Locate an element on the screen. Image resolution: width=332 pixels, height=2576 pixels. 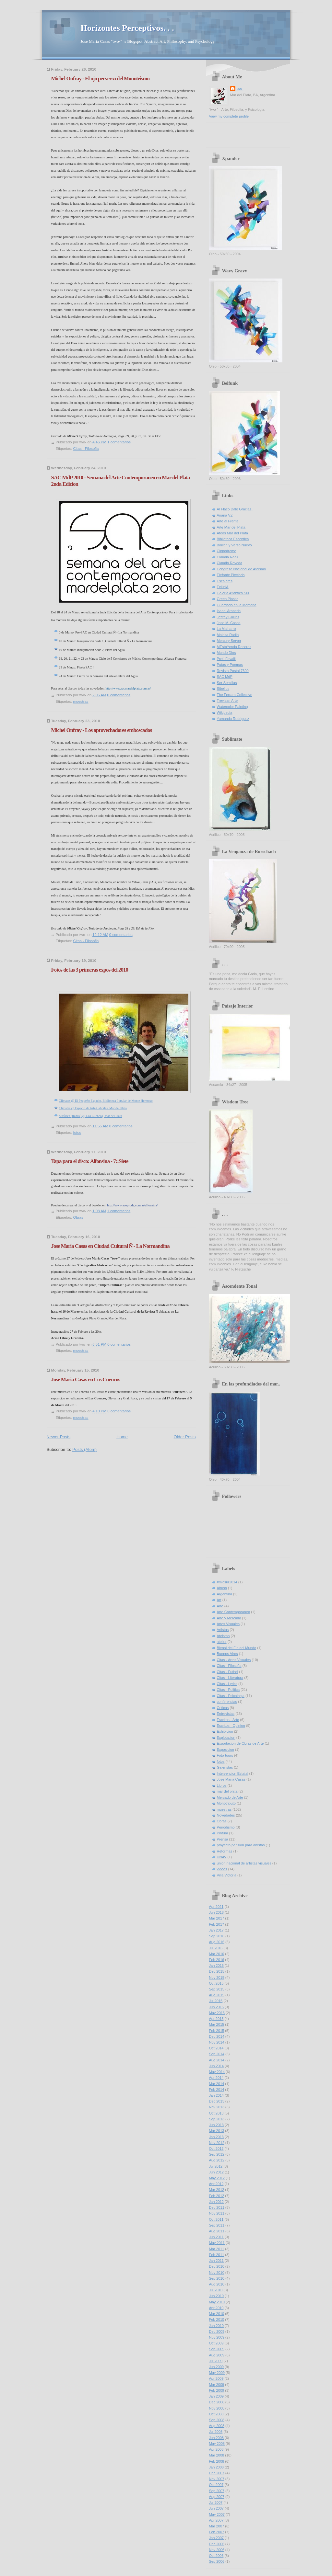
Feb 2015 is located at coordinates (216, 2031).